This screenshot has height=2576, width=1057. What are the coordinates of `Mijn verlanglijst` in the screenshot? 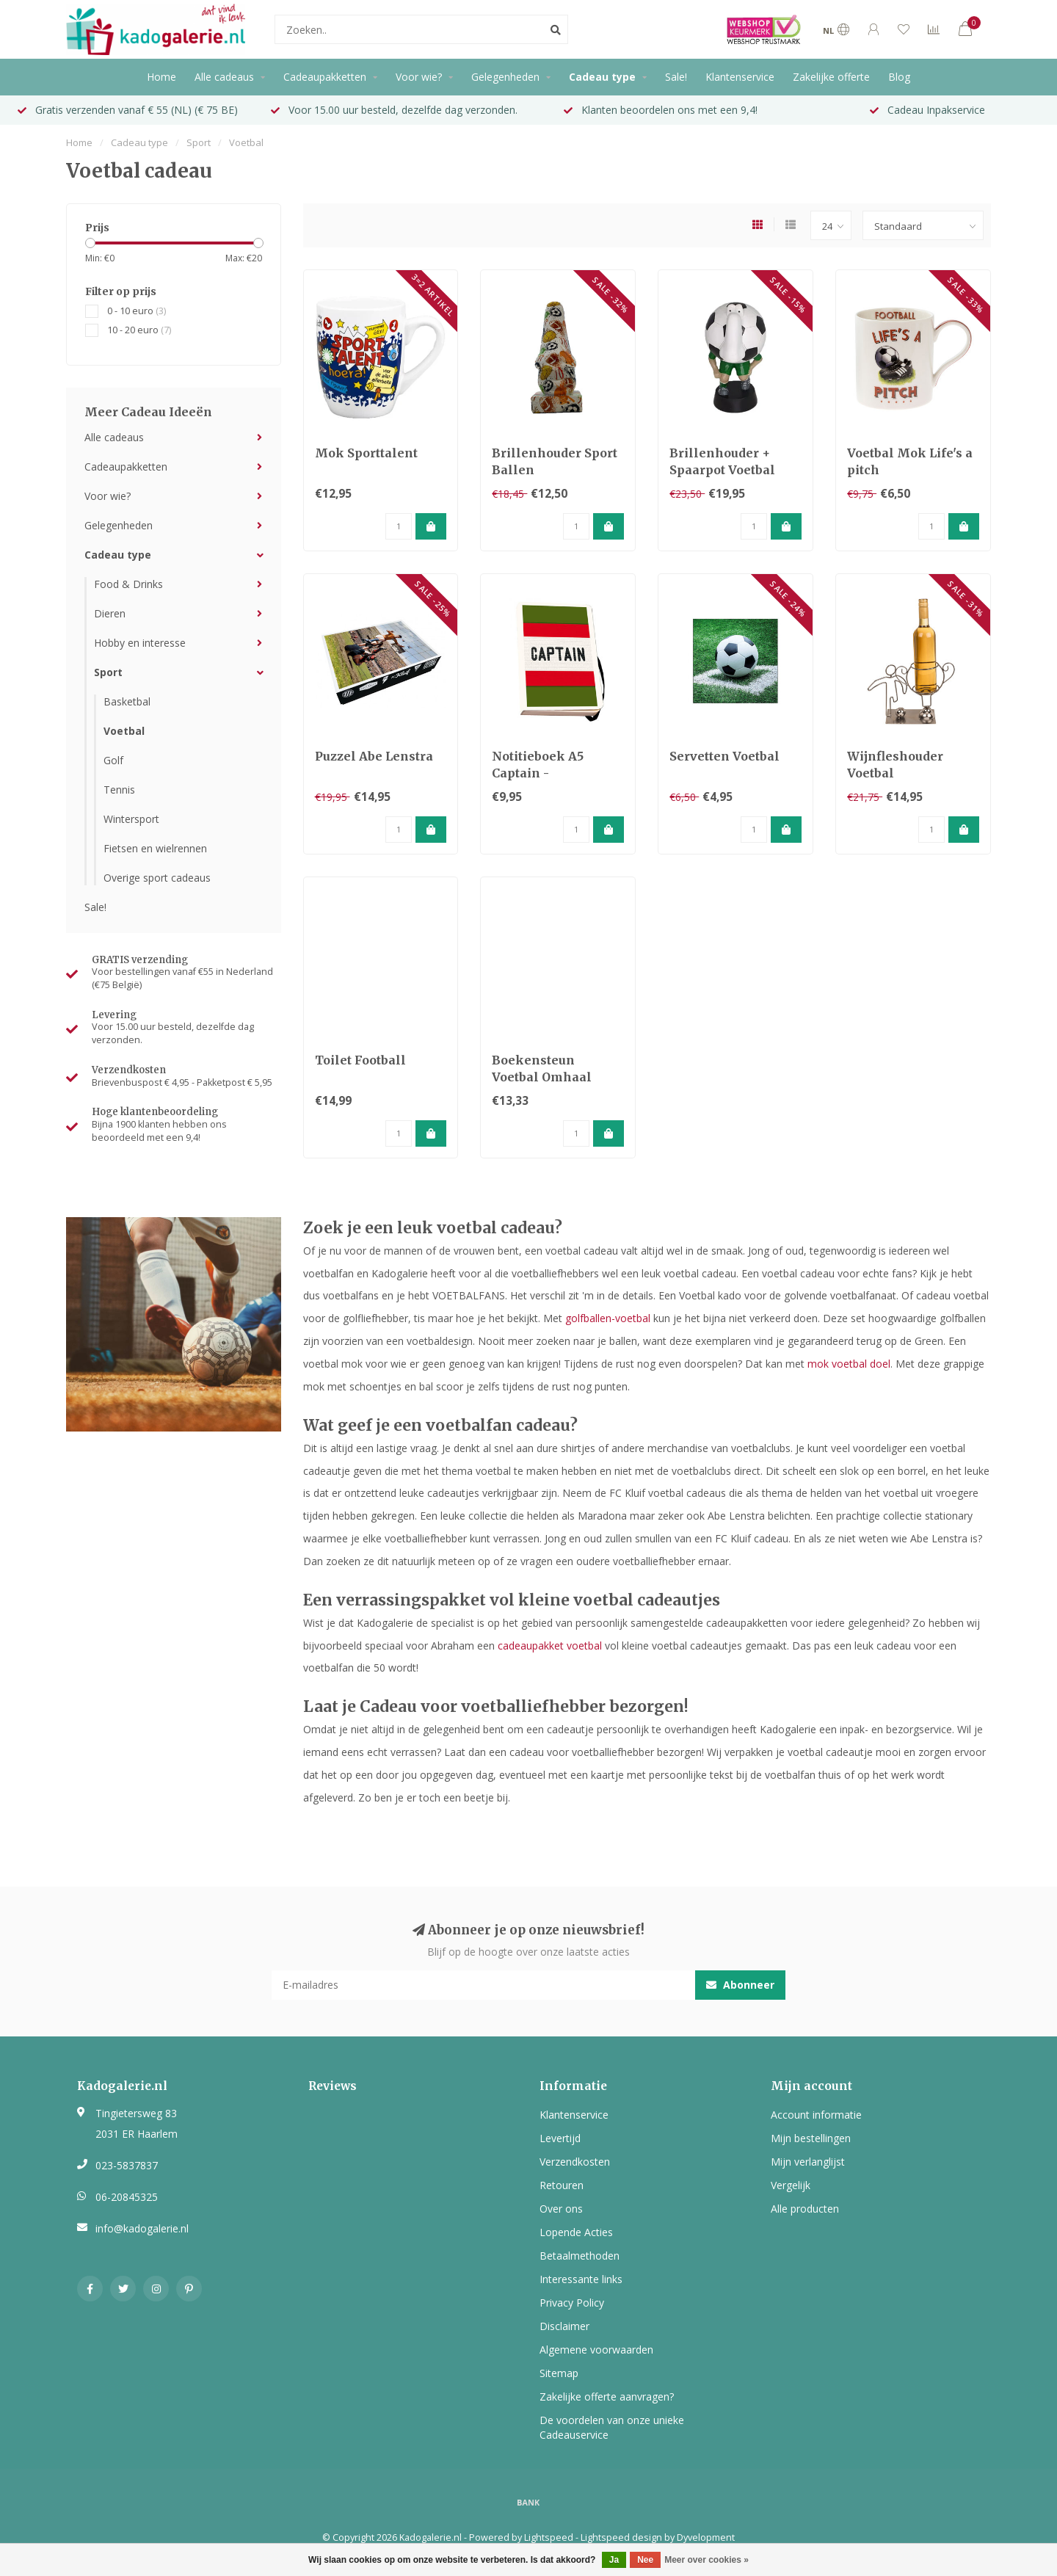 It's located at (808, 2162).